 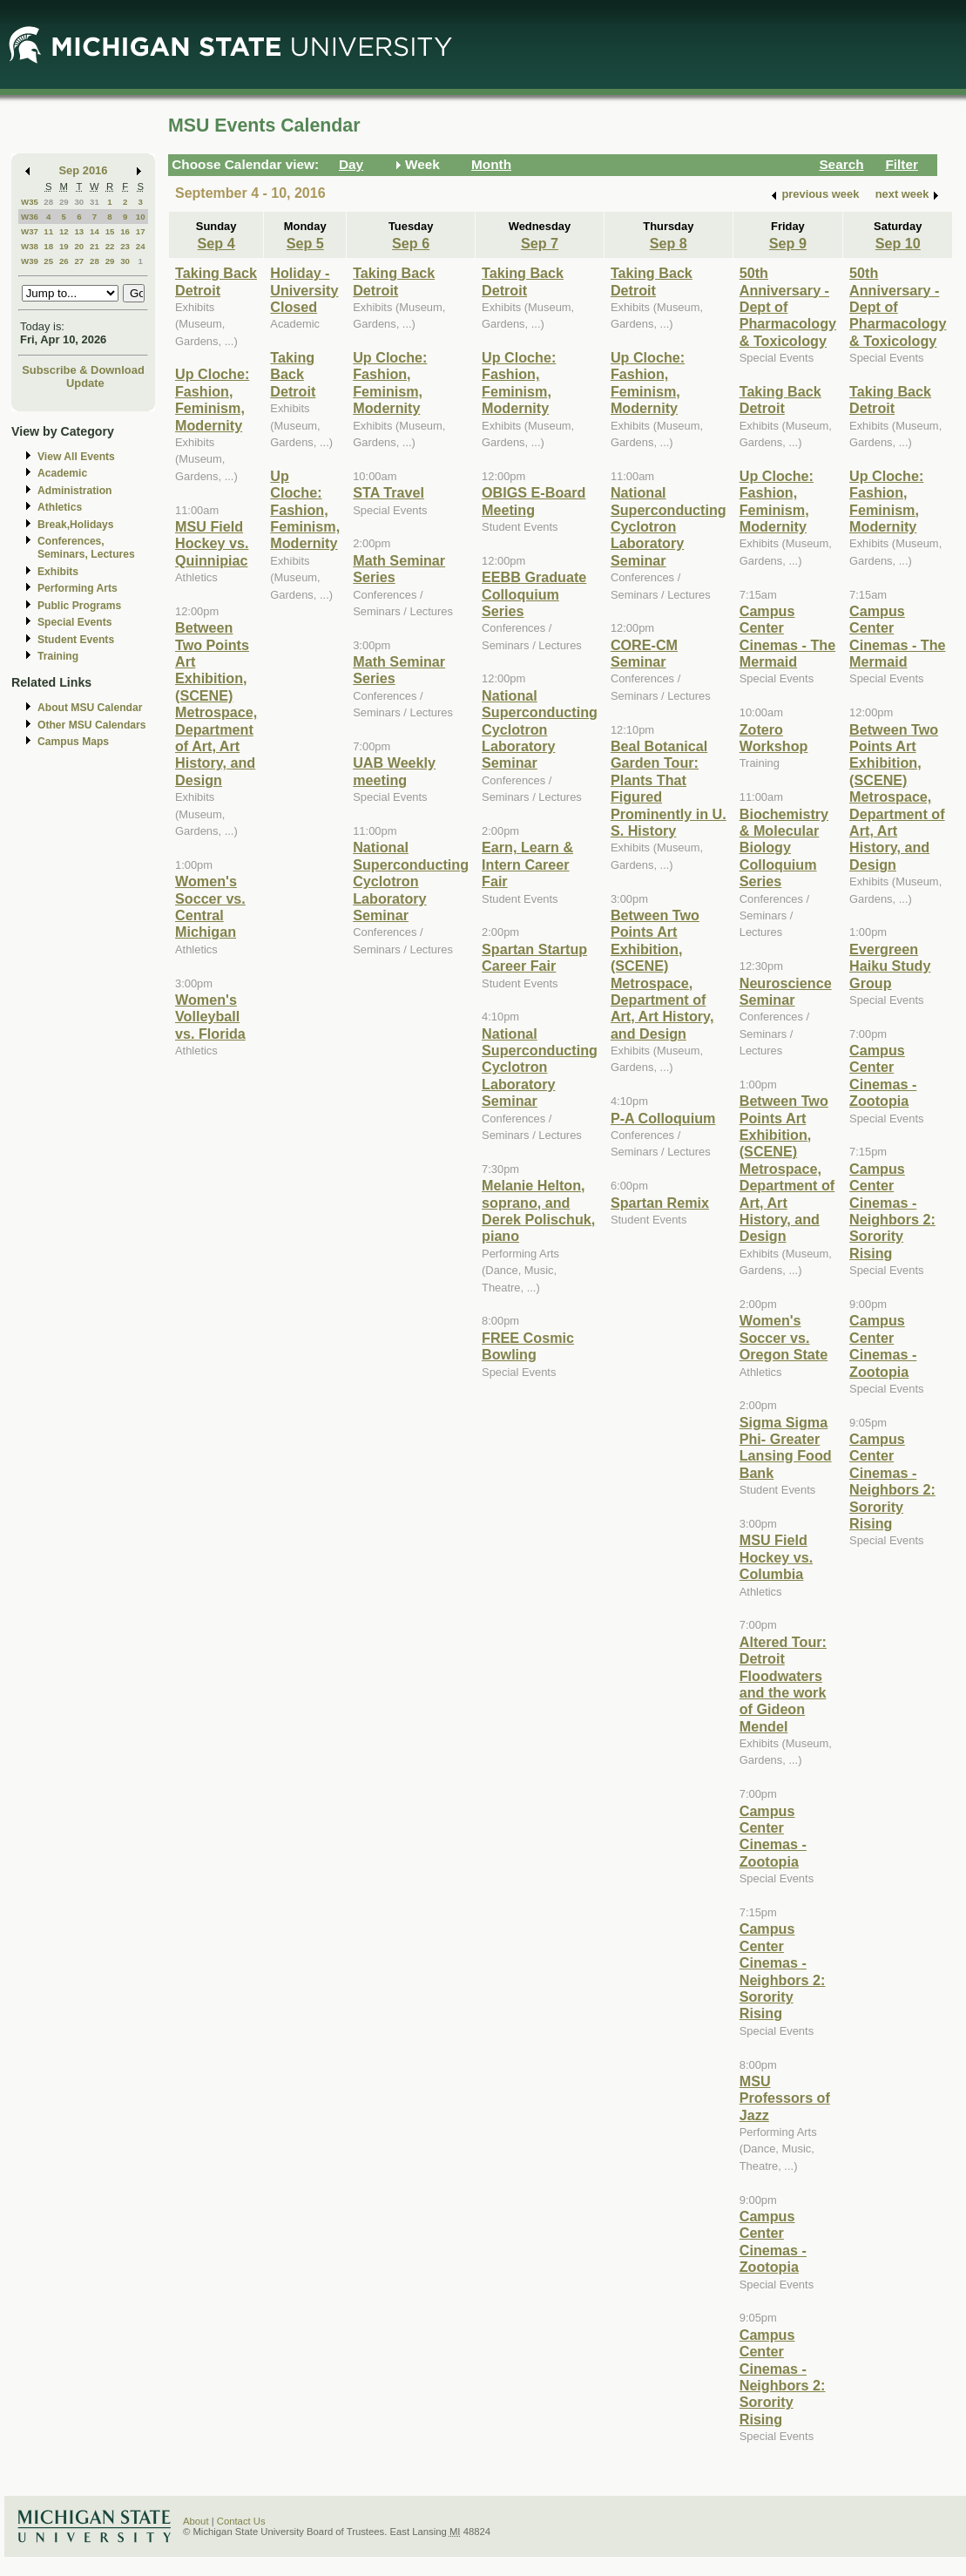 I want to click on STA Travel, so click(x=388, y=492).